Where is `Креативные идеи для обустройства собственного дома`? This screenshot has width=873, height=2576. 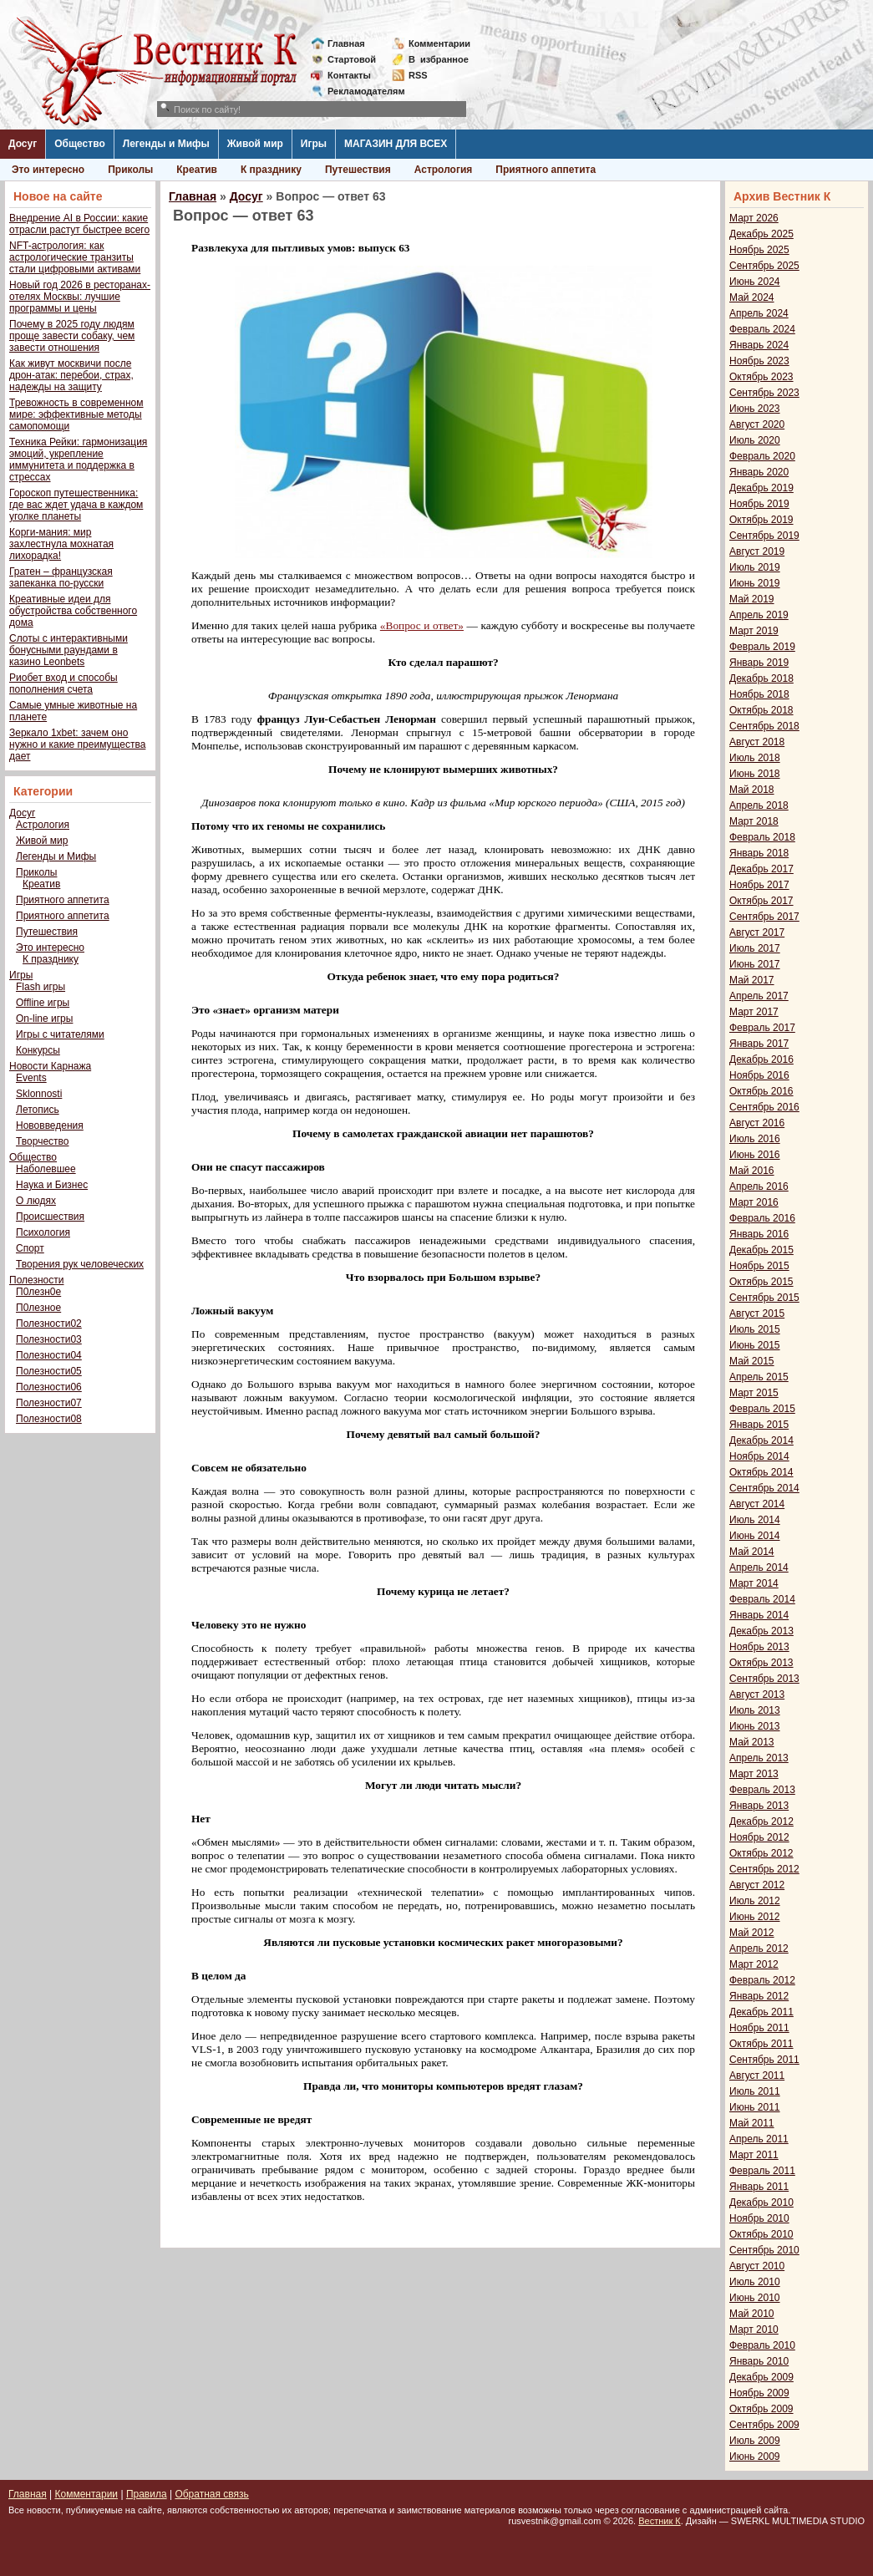 Креативные идеи для обустройства собственного дома is located at coordinates (73, 610).